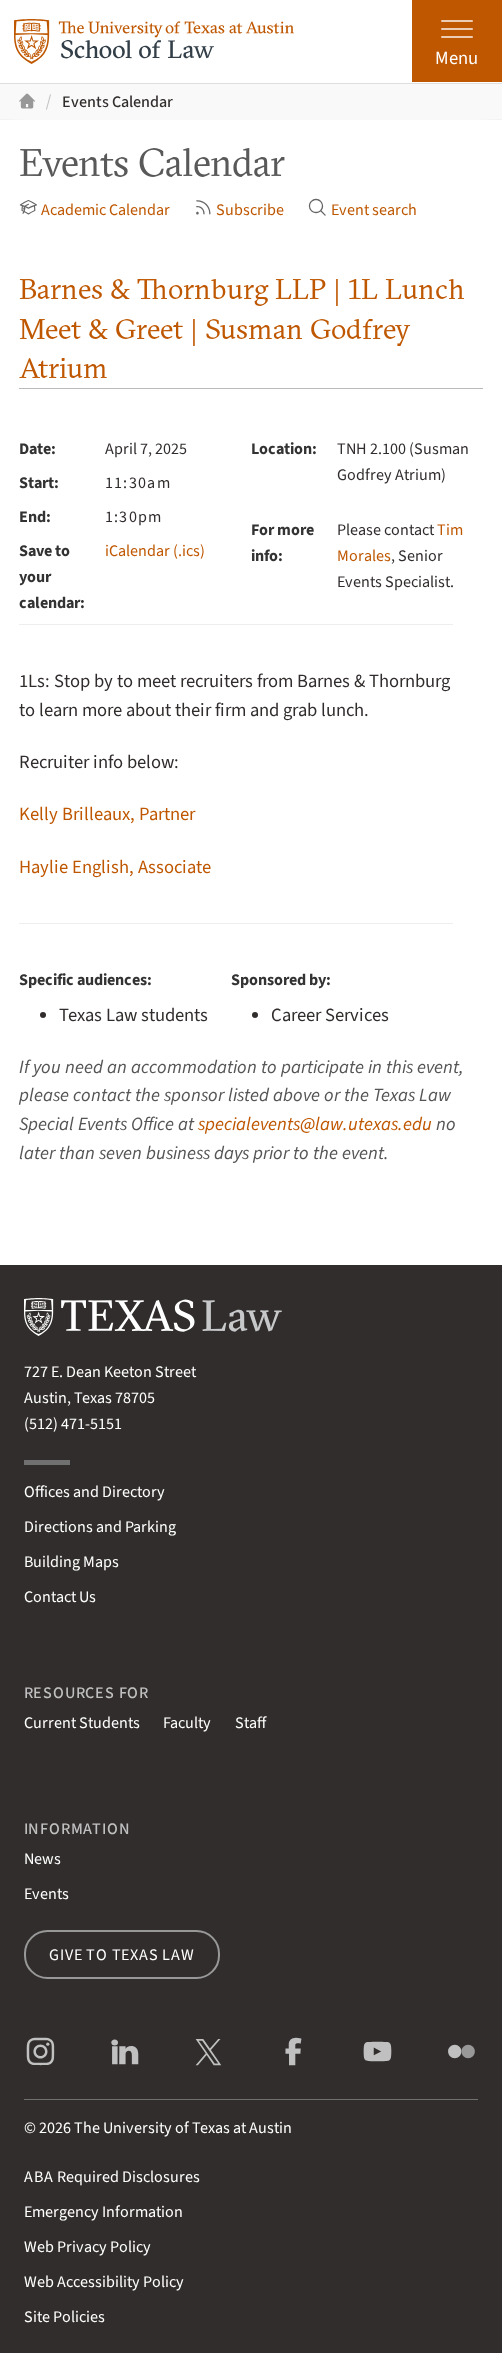 This screenshot has height=2353, width=502. What do you see at coordinates (46, 1893) in the screenshot?
I see `Events` at bounding box center [46, 1893].